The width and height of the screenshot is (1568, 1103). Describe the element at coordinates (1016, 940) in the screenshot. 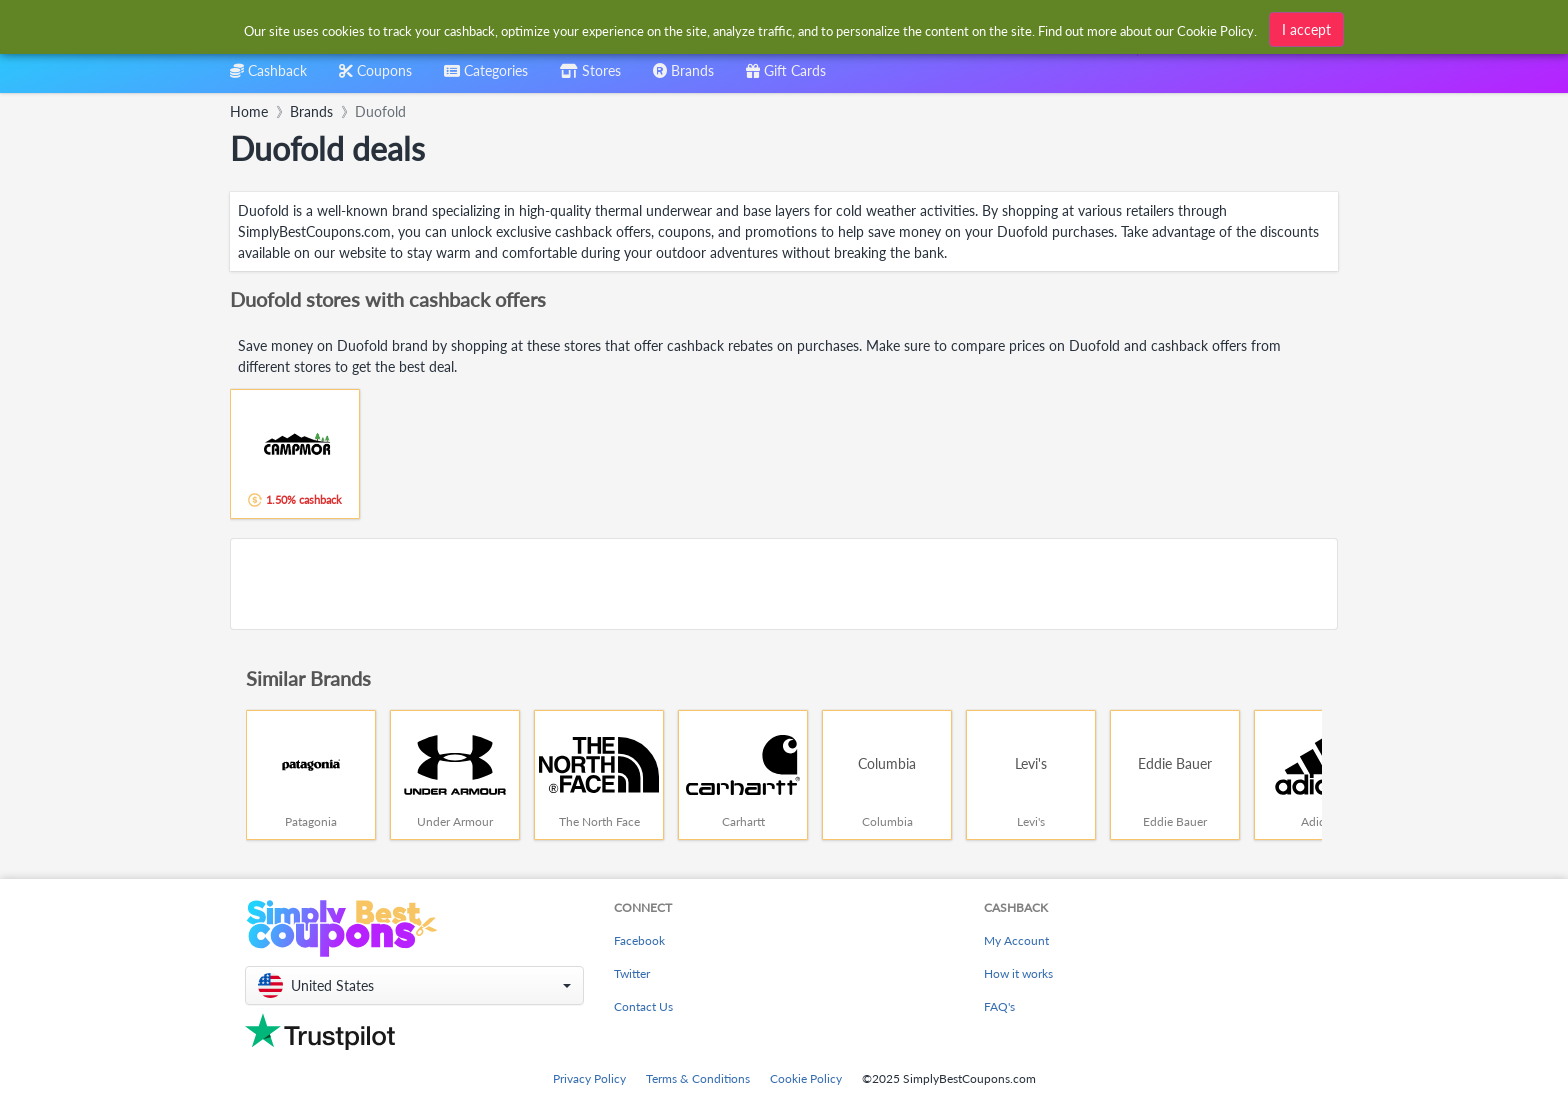

I see `My Account` at that location.